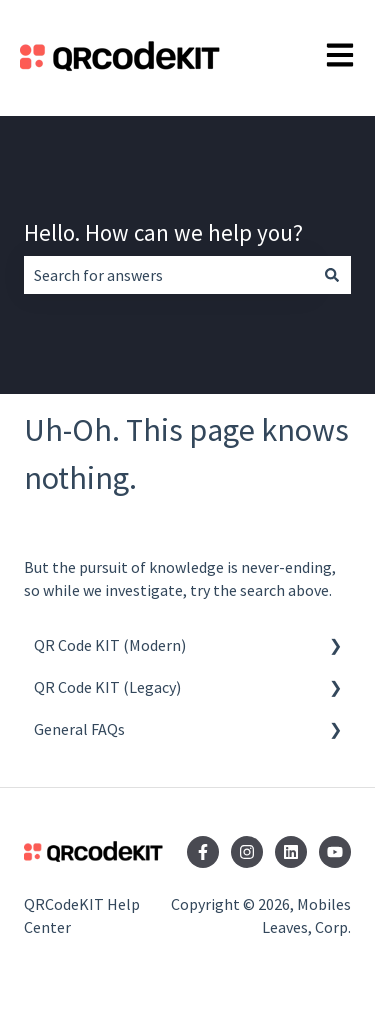 The height and width of the screenshot is (1009, 375). Describe the element at coordinates (332, 275) in the screenshot. I see `[Search]` at that location.